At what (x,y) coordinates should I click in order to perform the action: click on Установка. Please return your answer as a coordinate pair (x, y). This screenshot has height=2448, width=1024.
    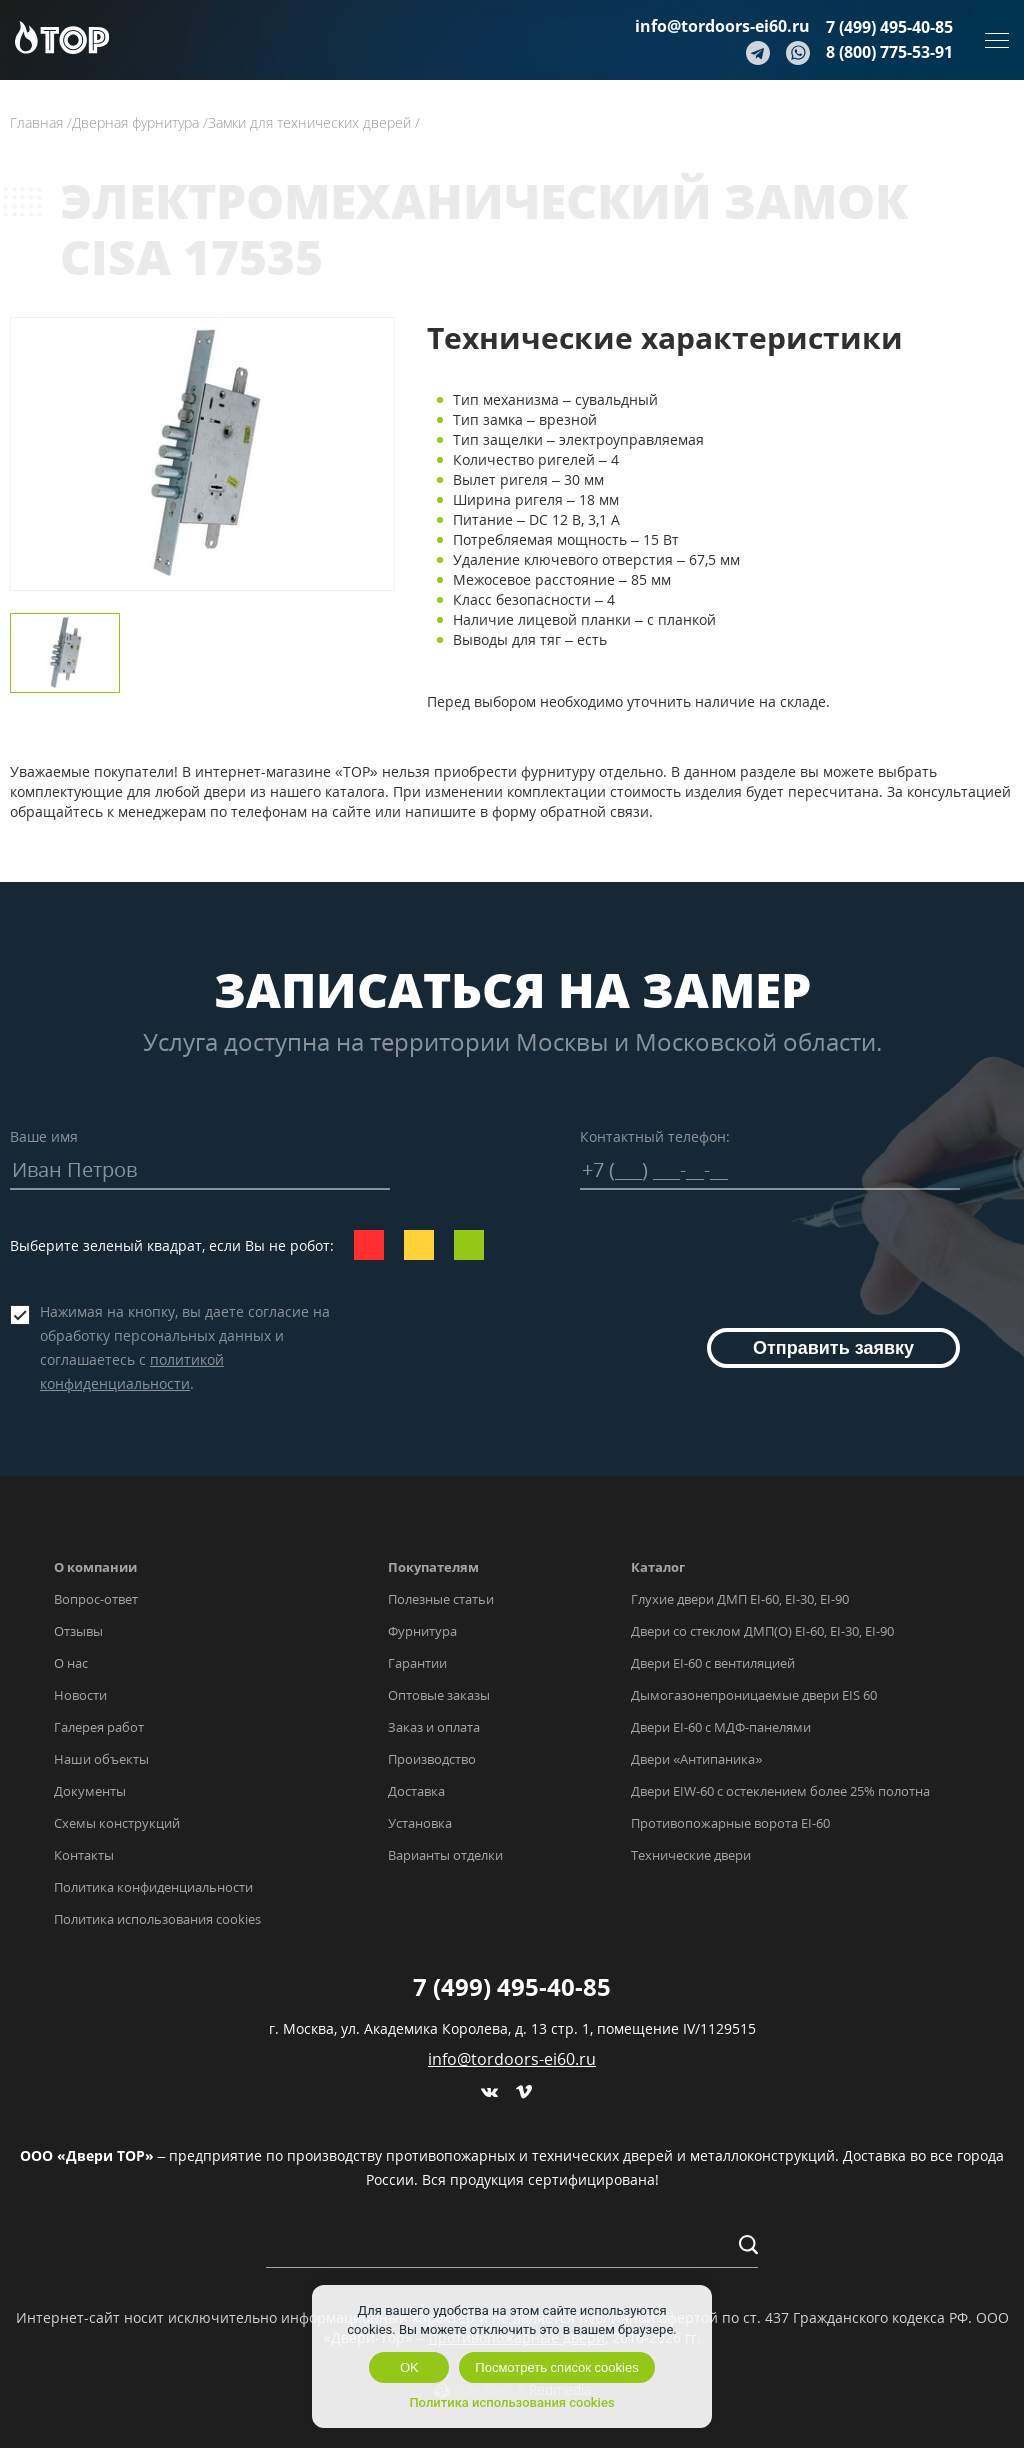
    Looking at the image, I should click on (420, 1823).